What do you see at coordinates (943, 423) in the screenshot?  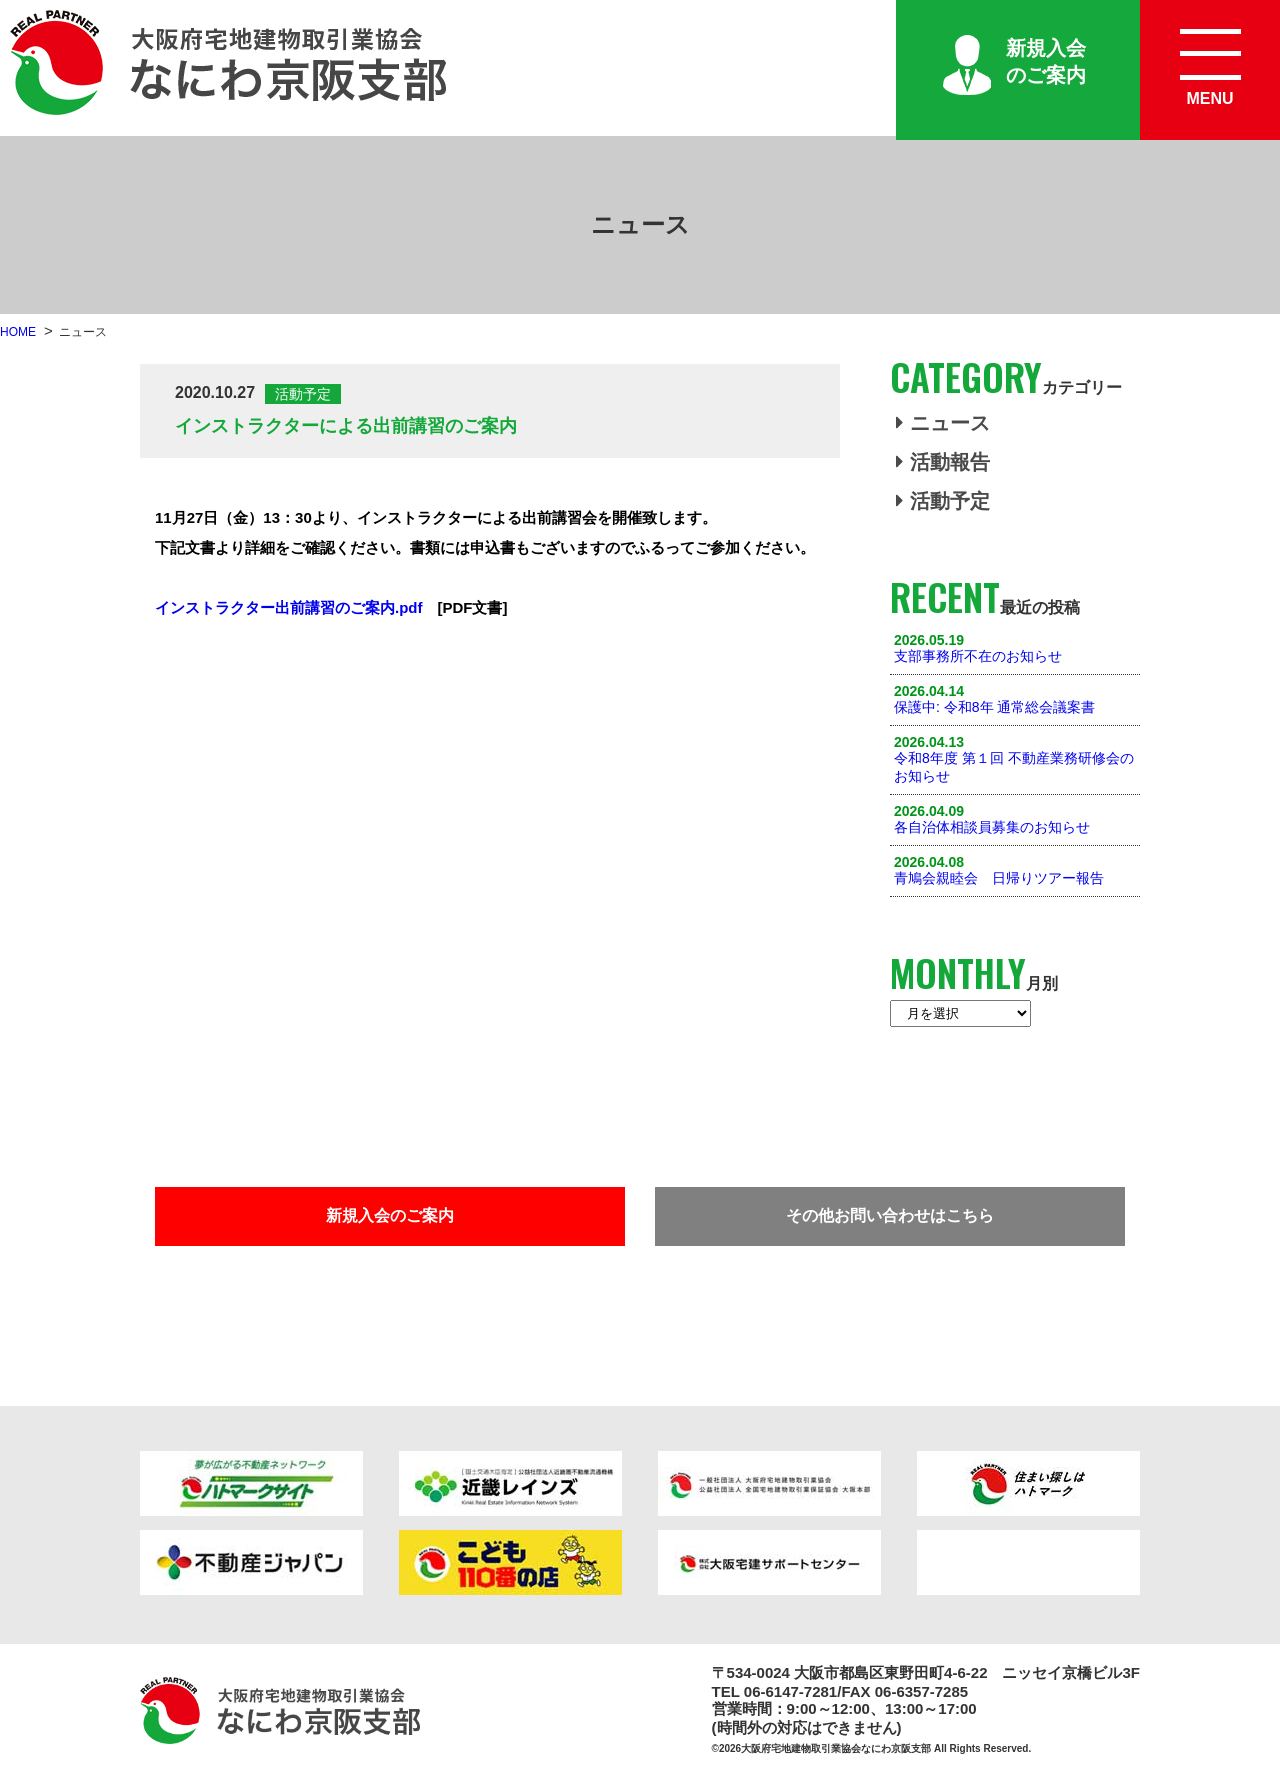 I see `ニュース` at bounding box center [943, 423].